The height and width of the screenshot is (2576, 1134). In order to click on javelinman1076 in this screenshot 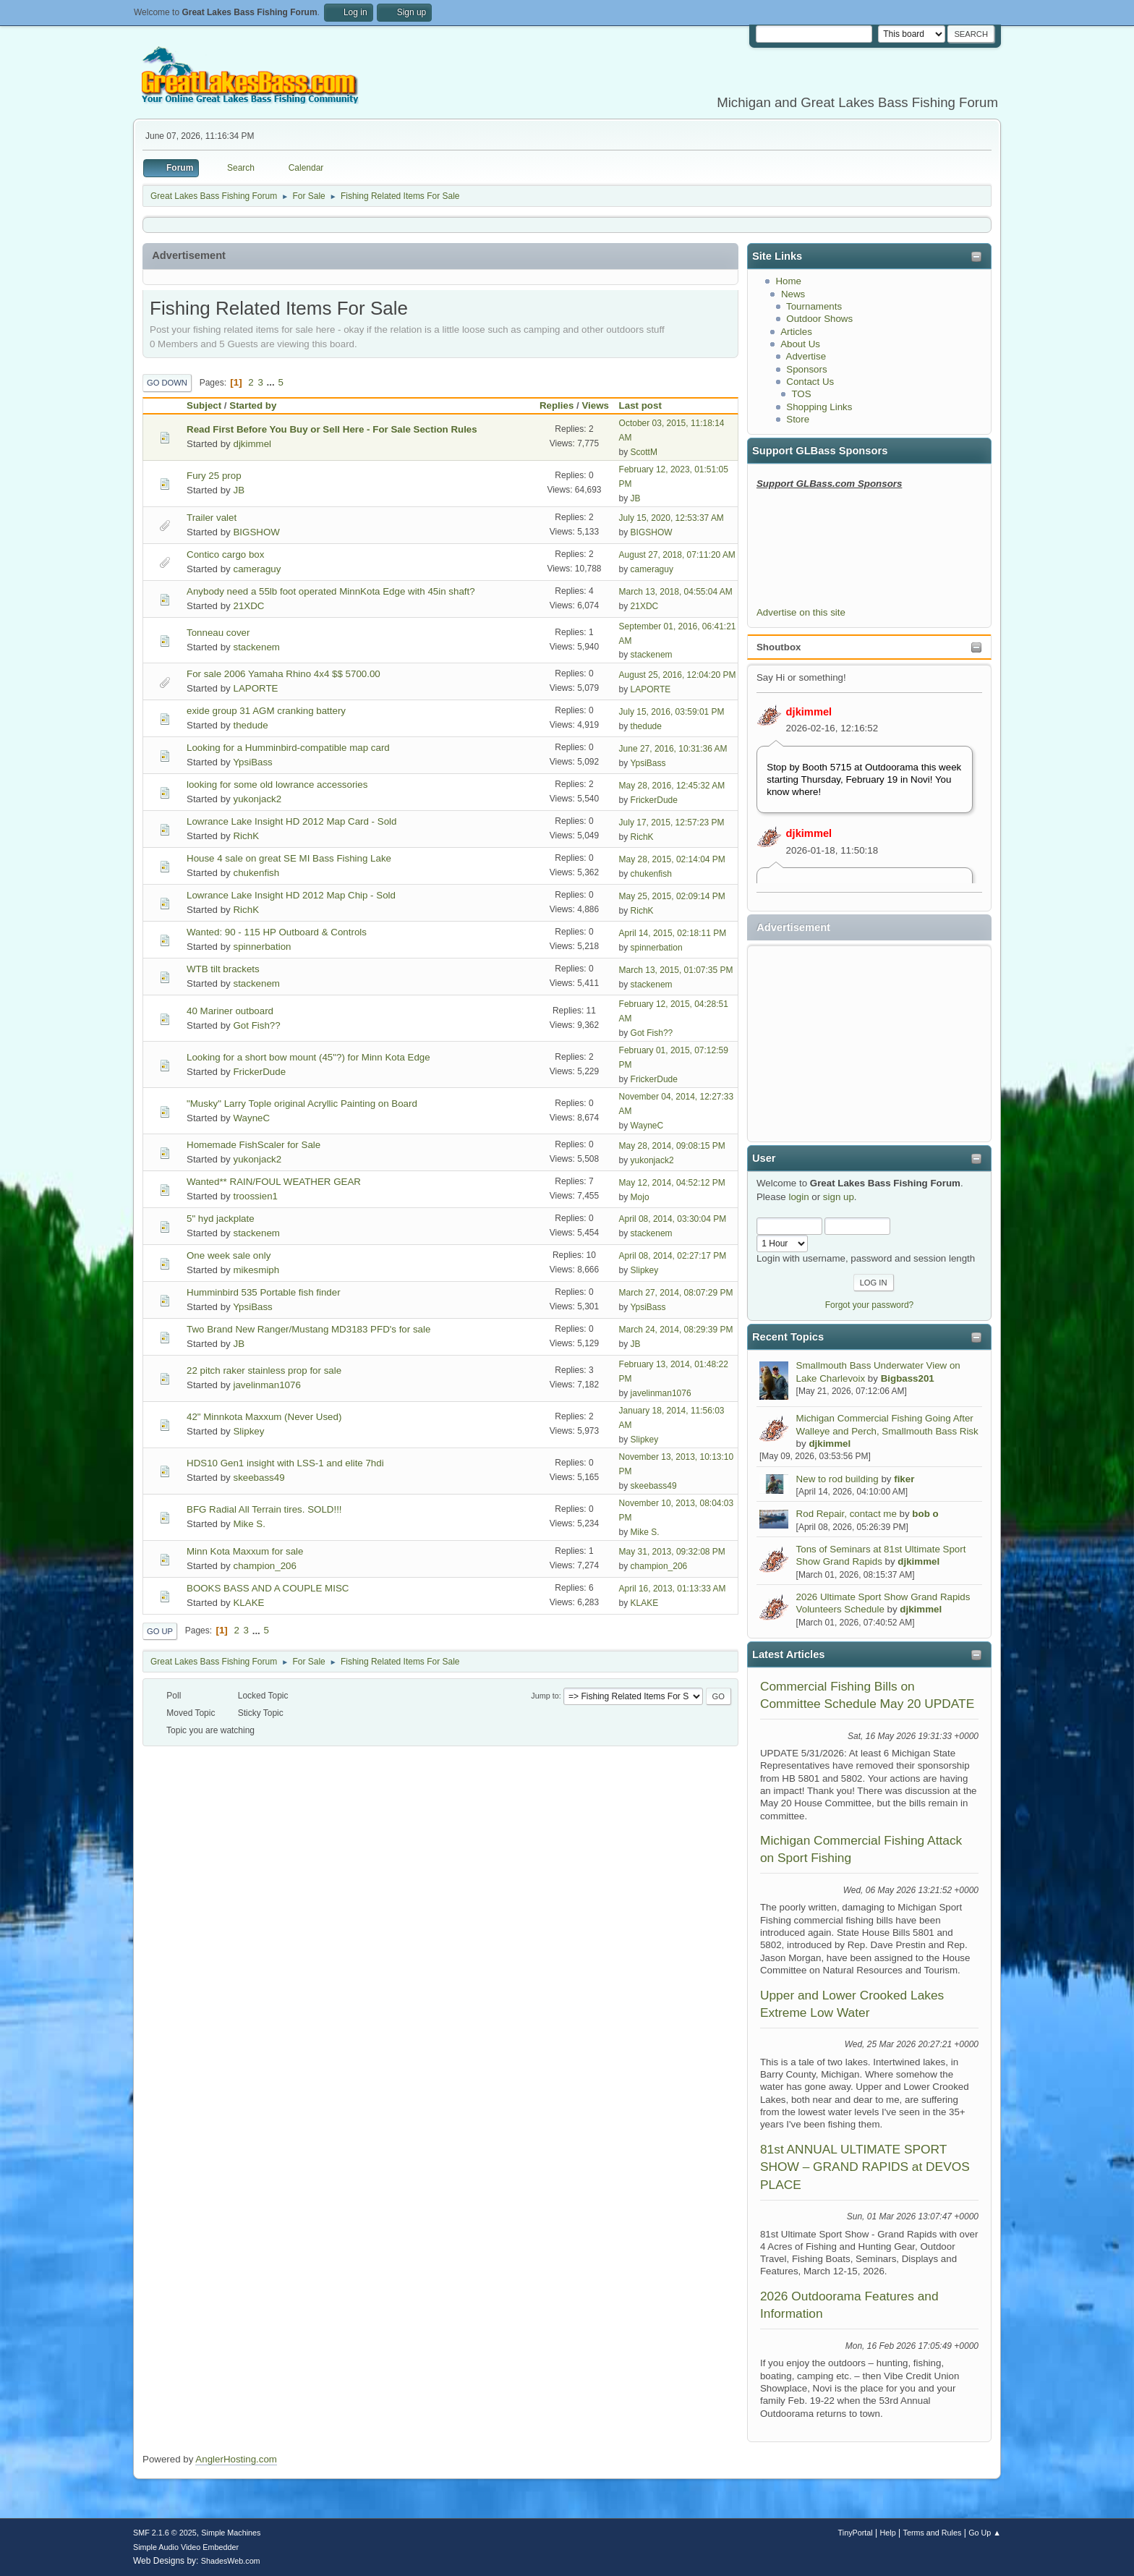, I will do `click(266, 1385)`.